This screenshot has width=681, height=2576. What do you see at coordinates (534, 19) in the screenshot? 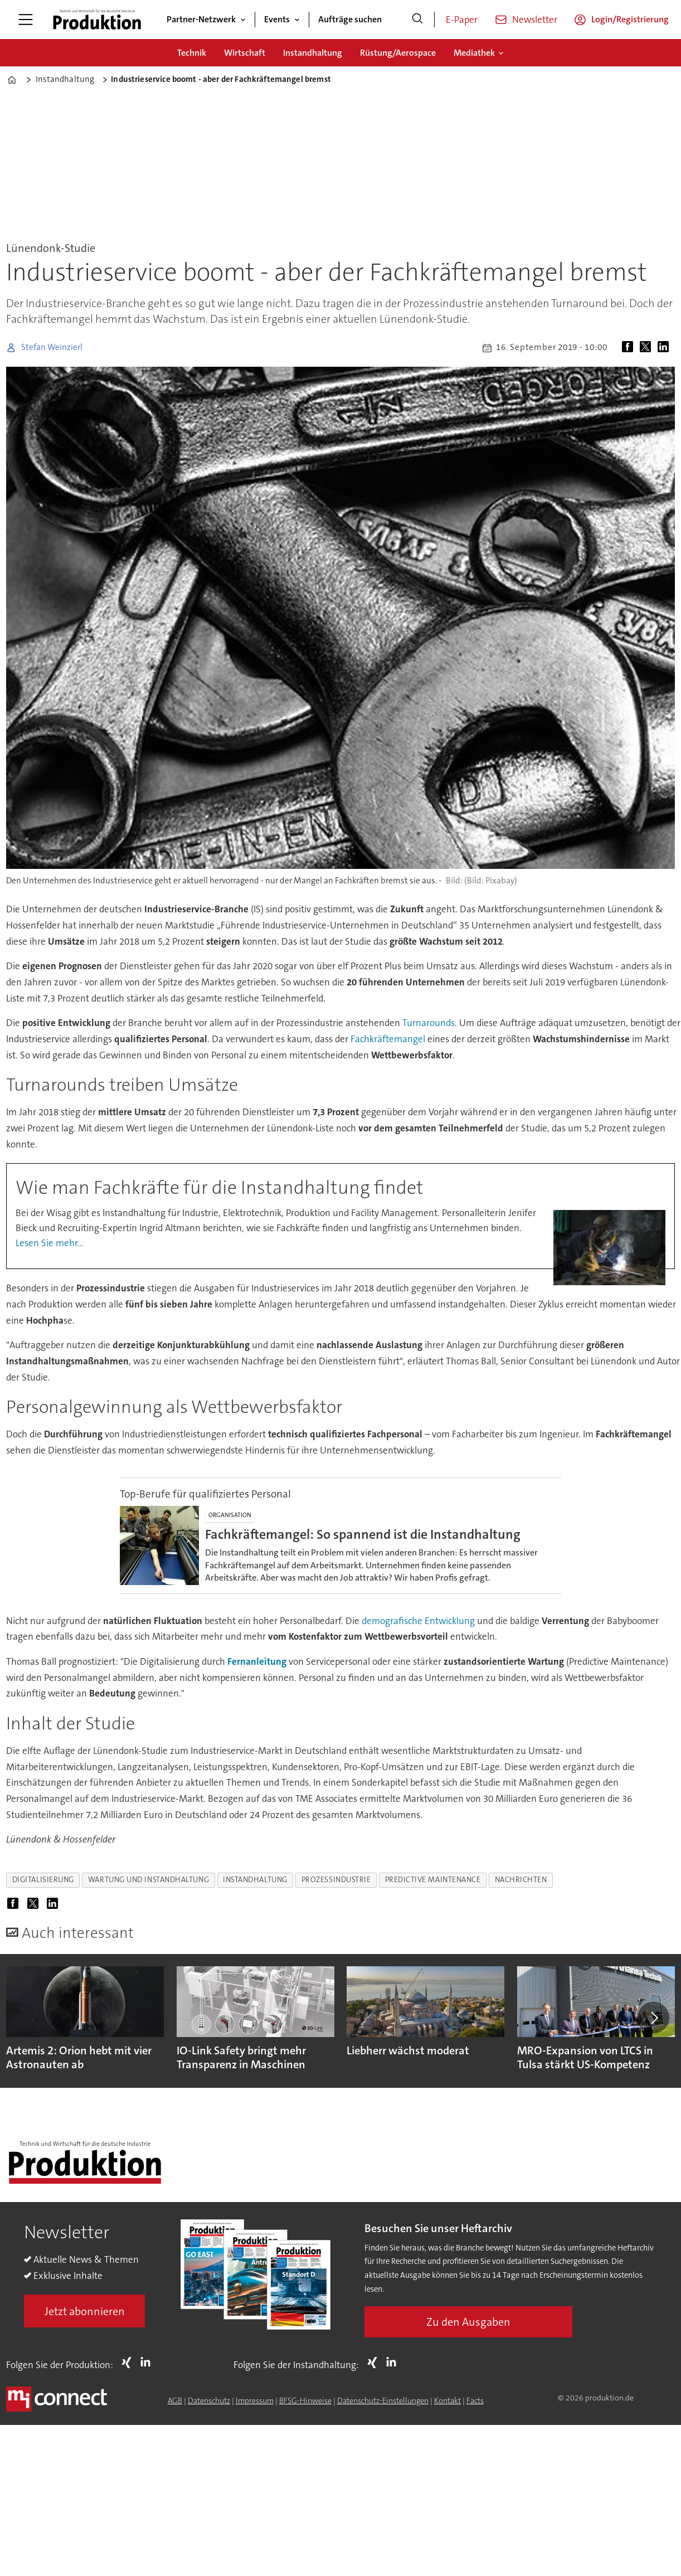
I see `Newsletter` at bounding box center [534, 19].